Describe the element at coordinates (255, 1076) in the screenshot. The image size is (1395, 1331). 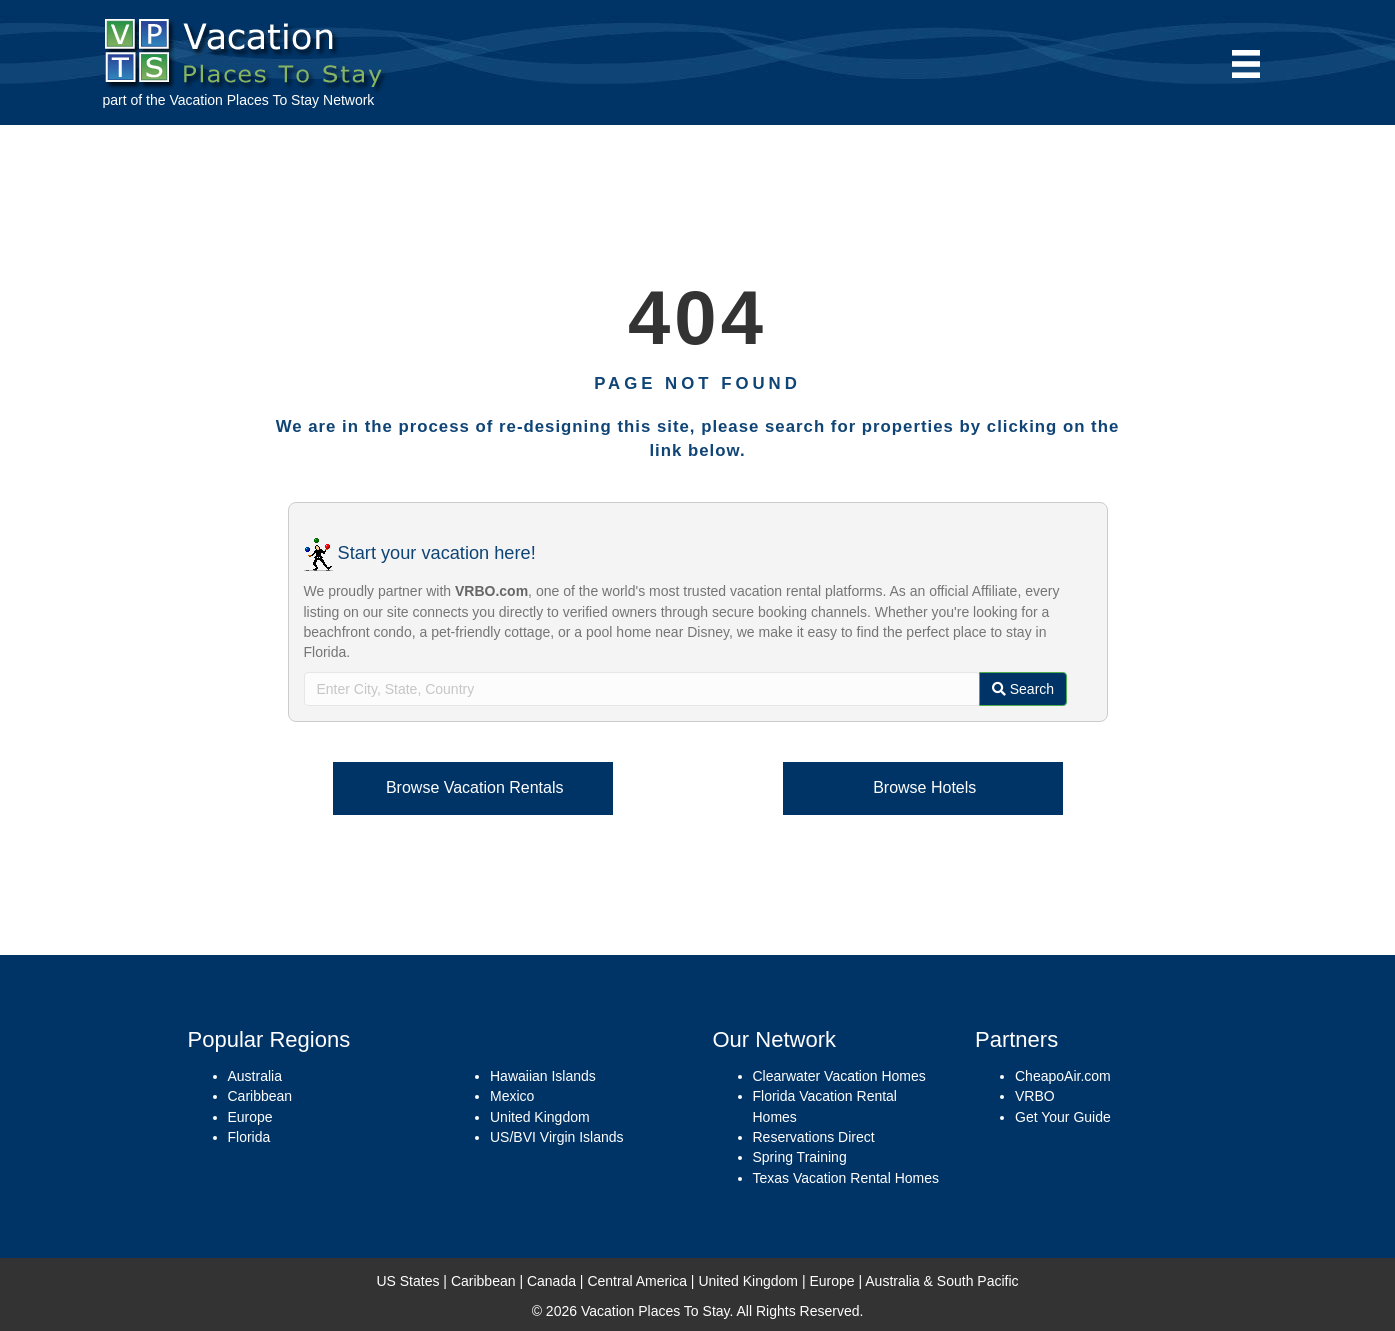
I see `Australia` at that location.